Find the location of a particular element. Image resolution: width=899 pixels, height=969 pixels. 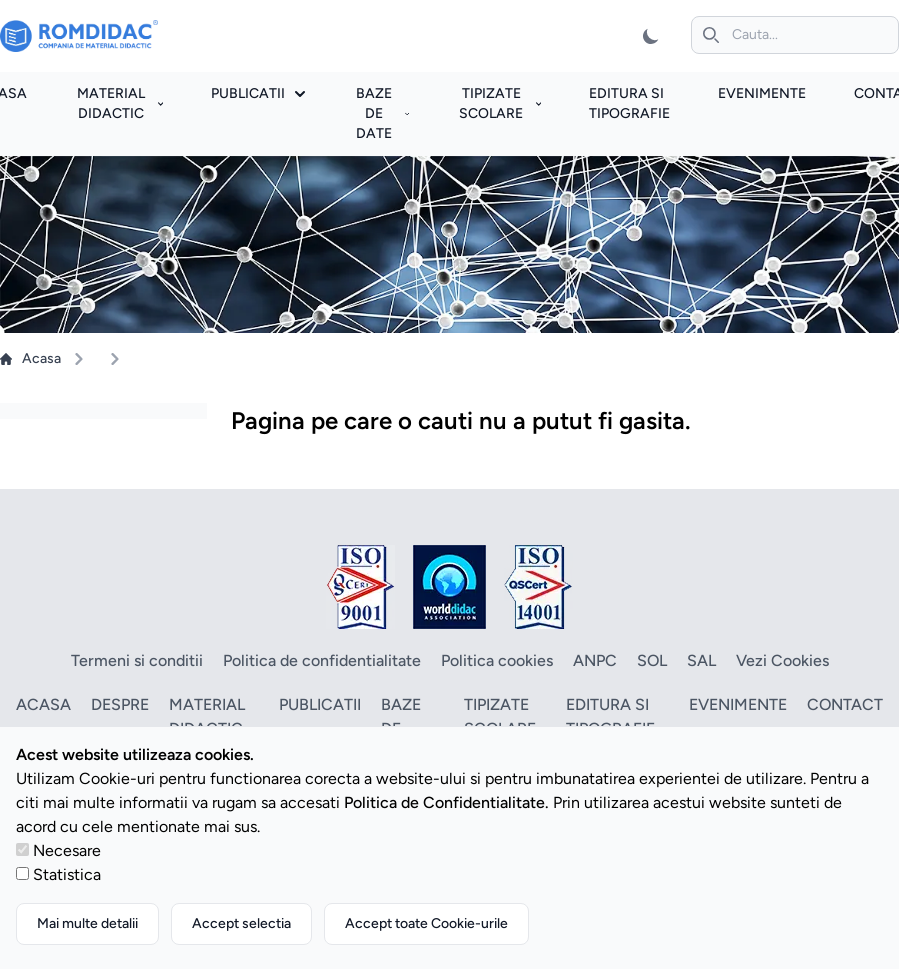

Accept toate Cookie-urile is located at coordinates (426, 923).